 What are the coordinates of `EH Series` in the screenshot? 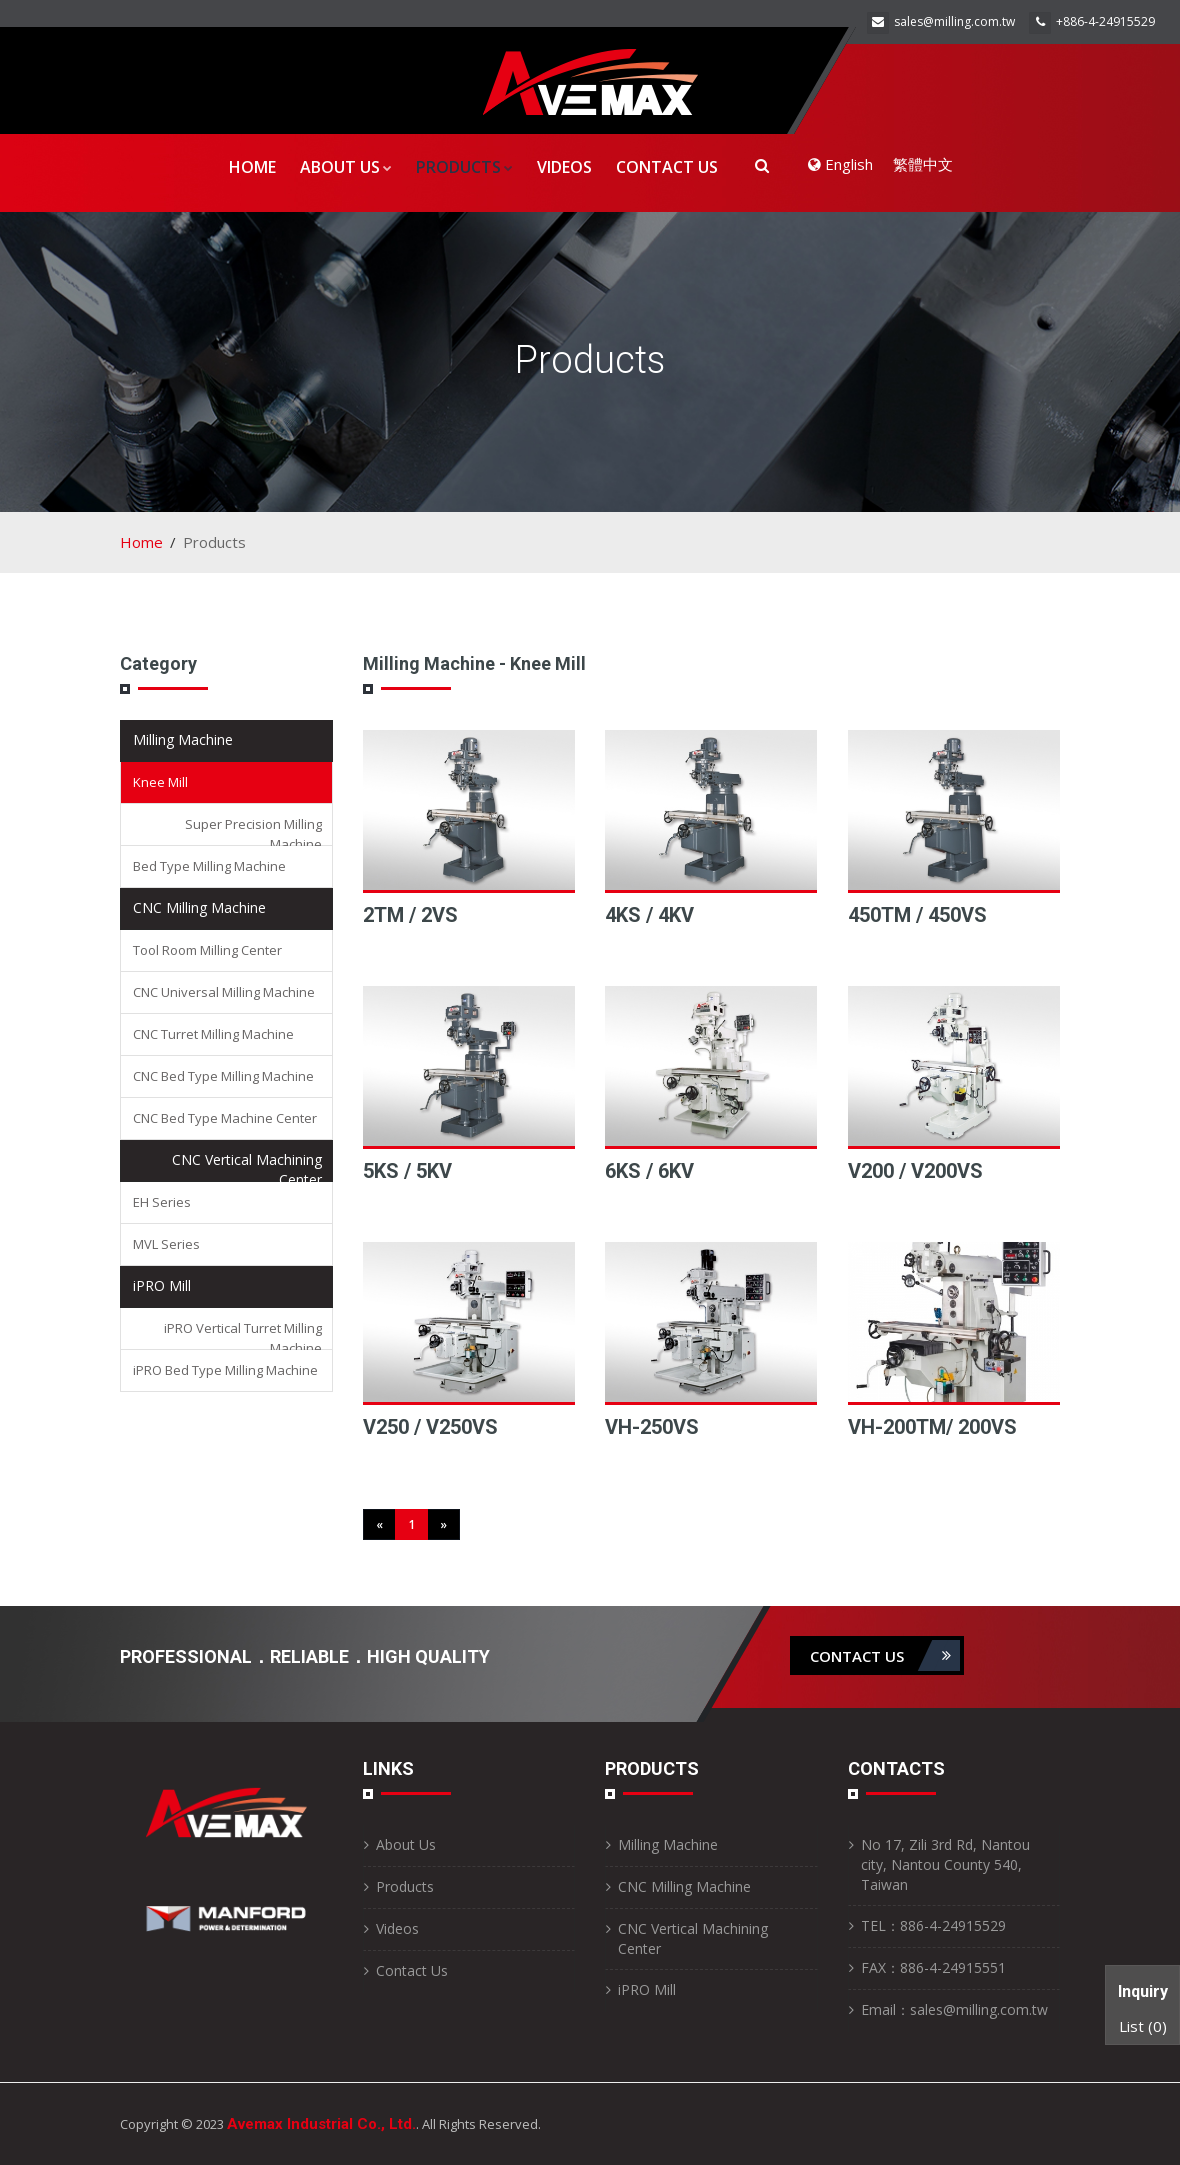 It's located at (162, 1202).